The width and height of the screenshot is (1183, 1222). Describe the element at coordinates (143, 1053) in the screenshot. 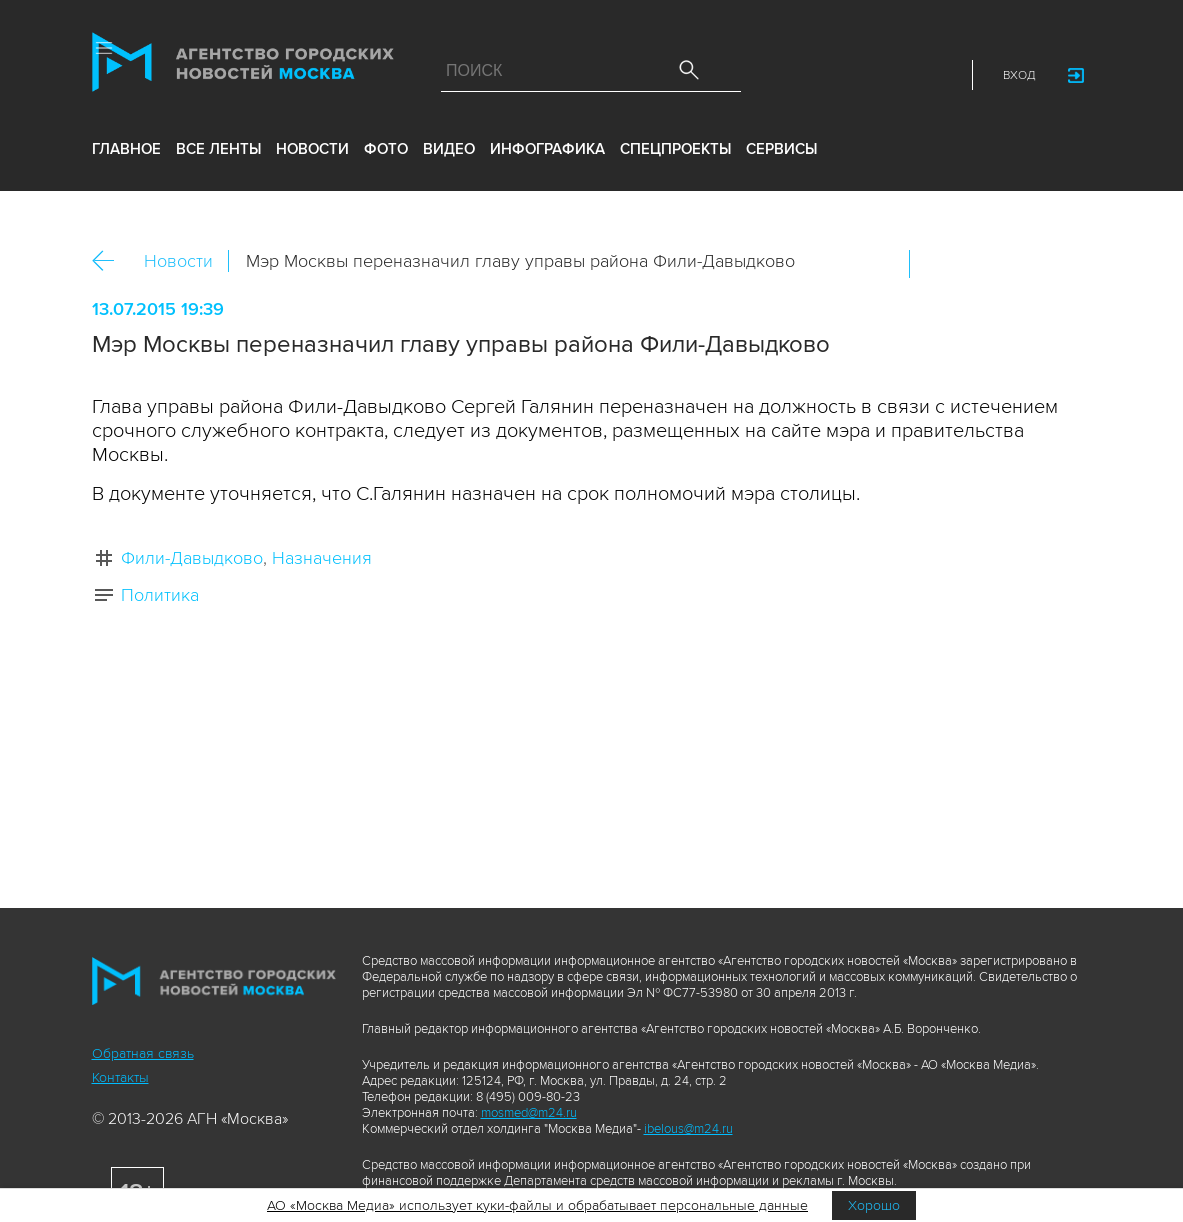

I see `Обратная связь` at that location.